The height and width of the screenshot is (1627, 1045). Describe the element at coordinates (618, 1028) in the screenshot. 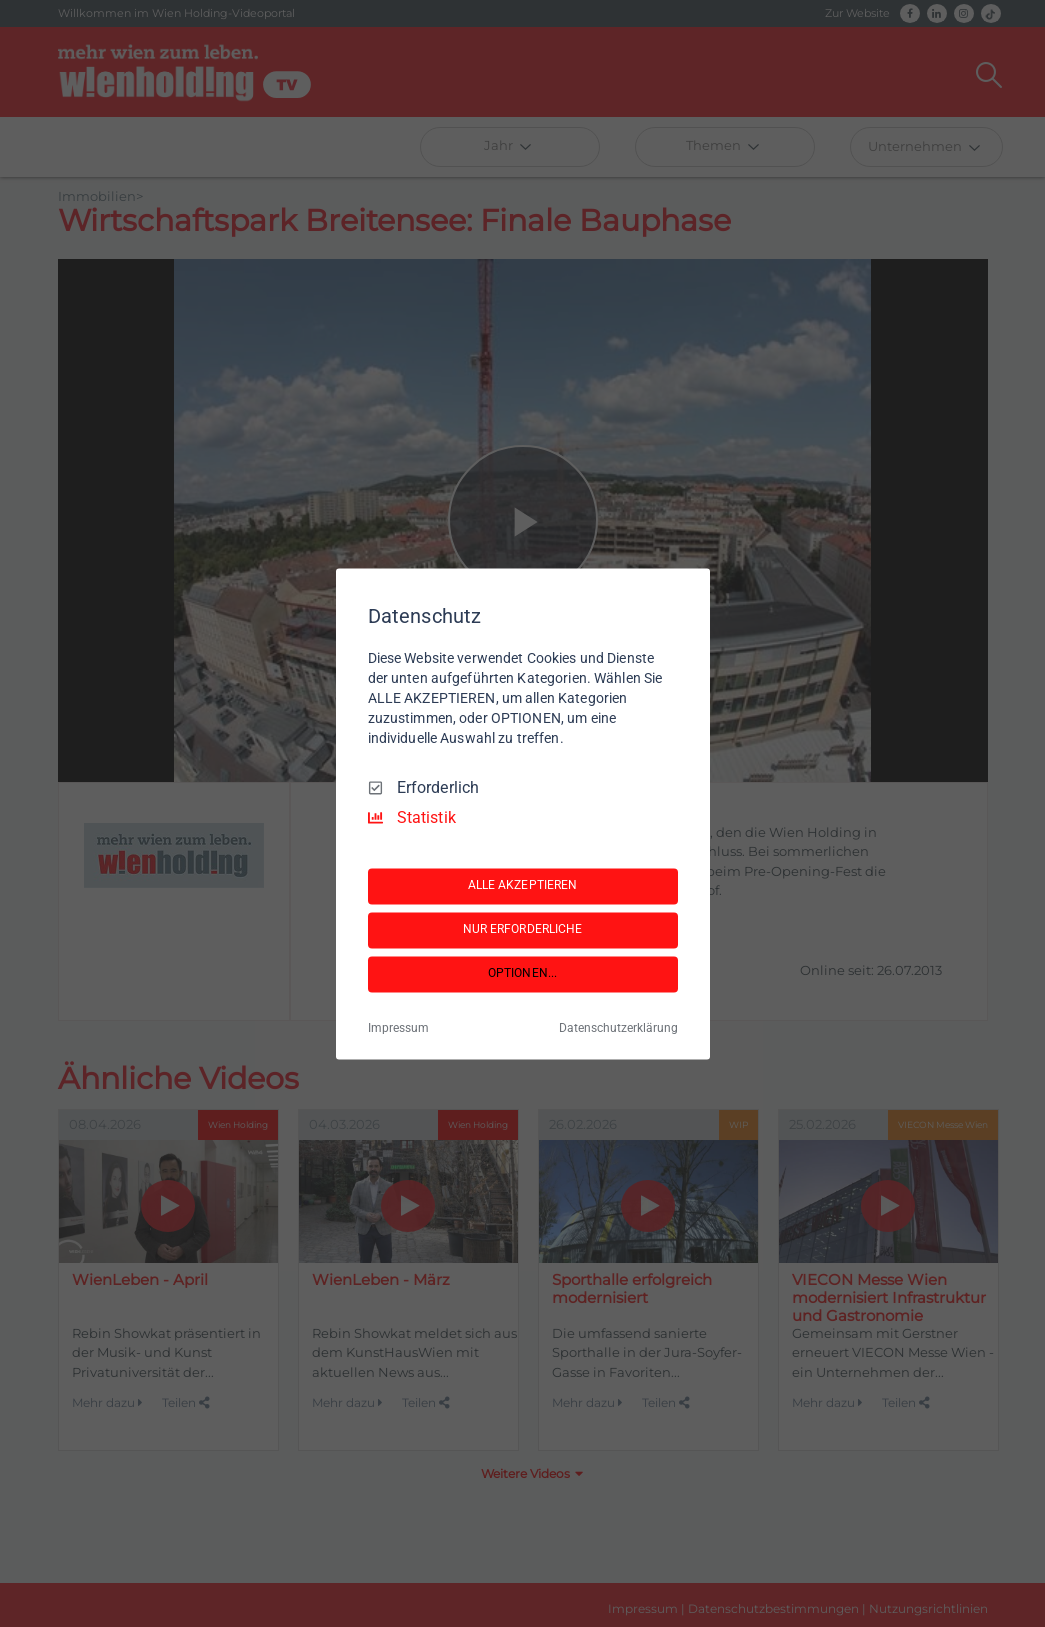

I see `Datenschutzerklärung` at that location.